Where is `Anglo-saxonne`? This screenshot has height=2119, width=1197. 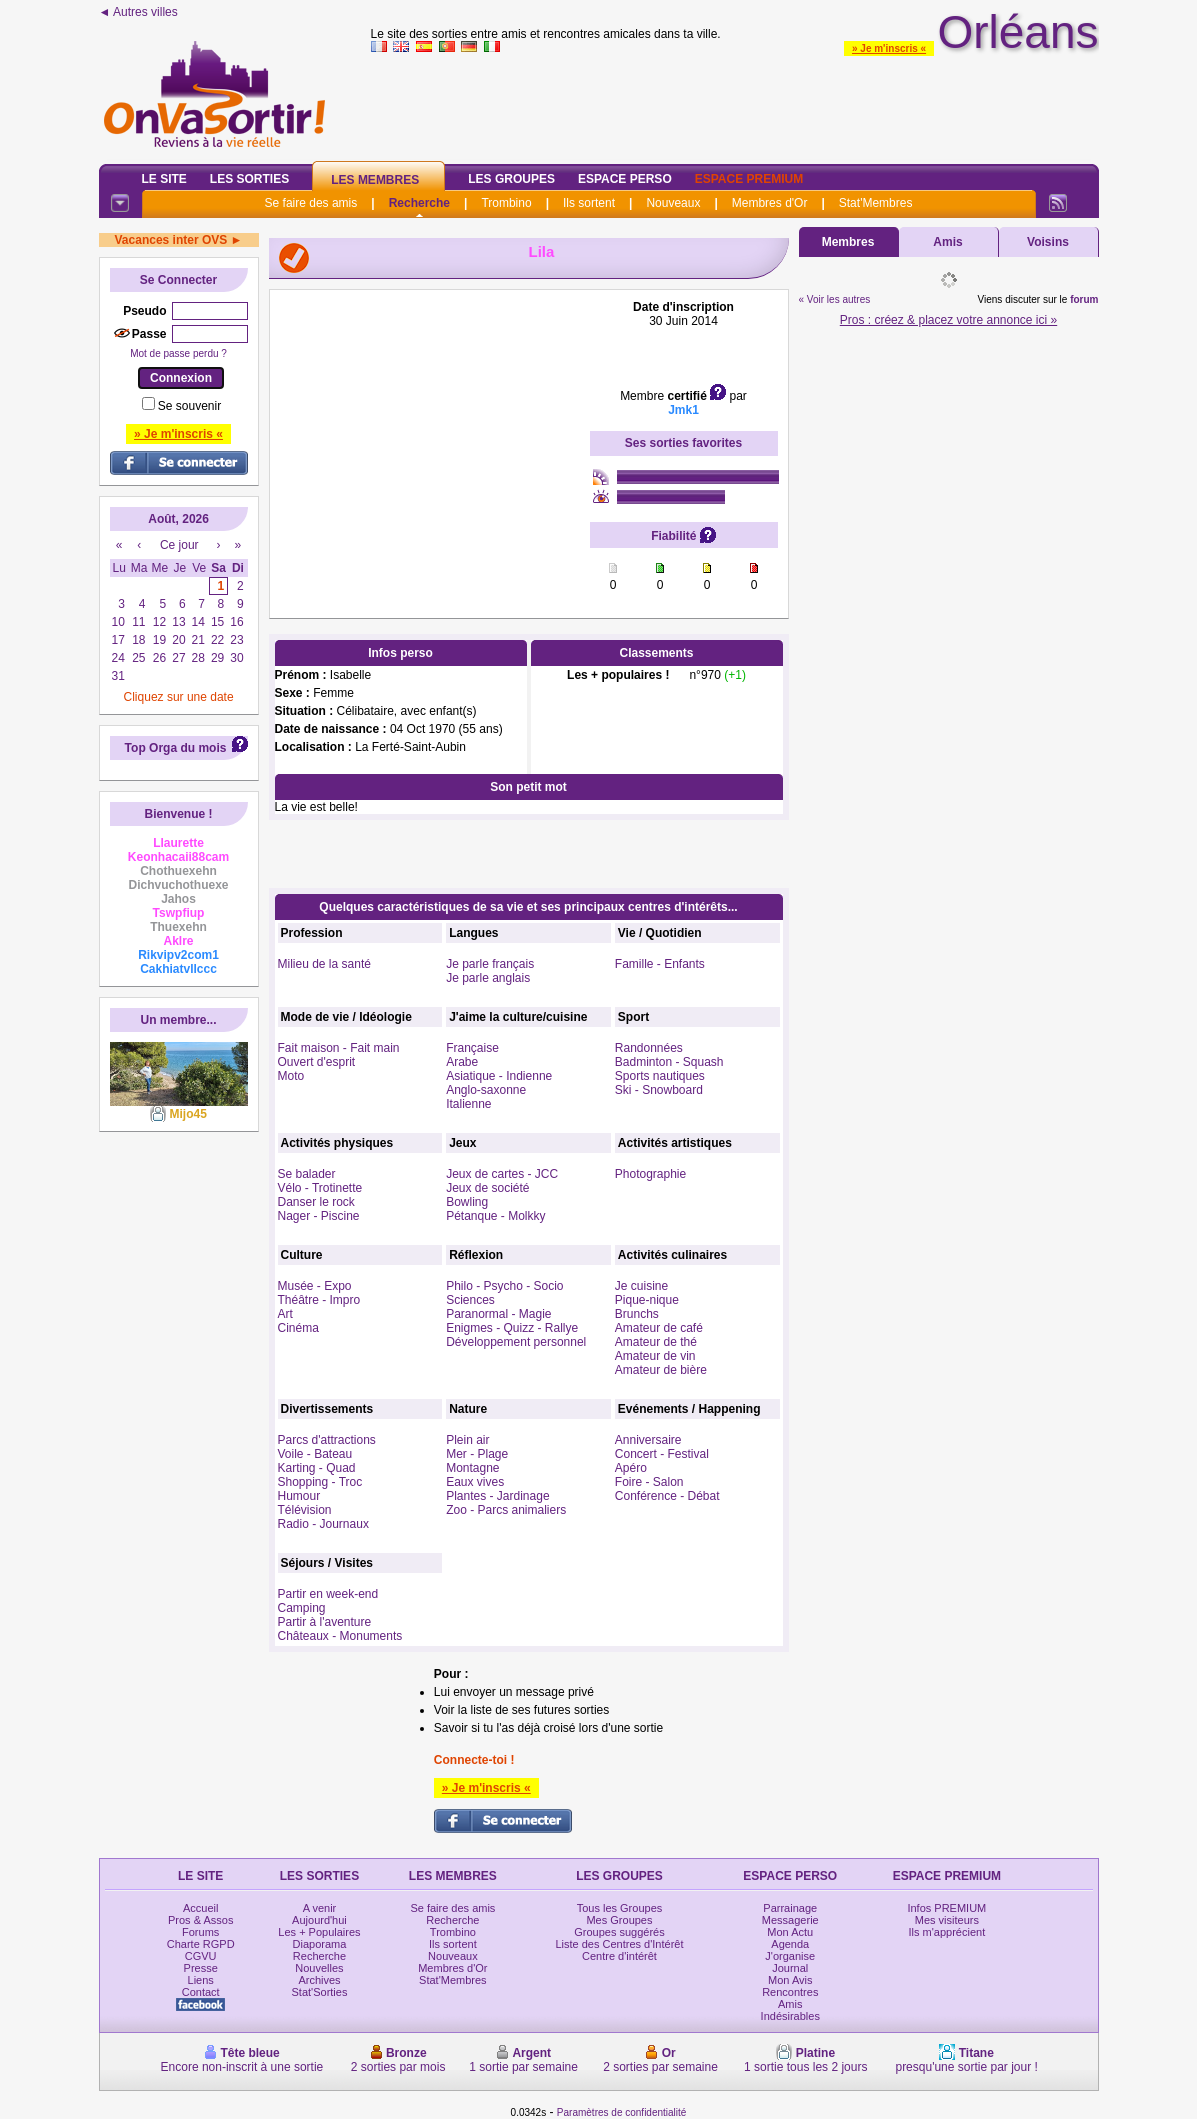 Anglo-saxonne is located at coordinates (486, 1090).